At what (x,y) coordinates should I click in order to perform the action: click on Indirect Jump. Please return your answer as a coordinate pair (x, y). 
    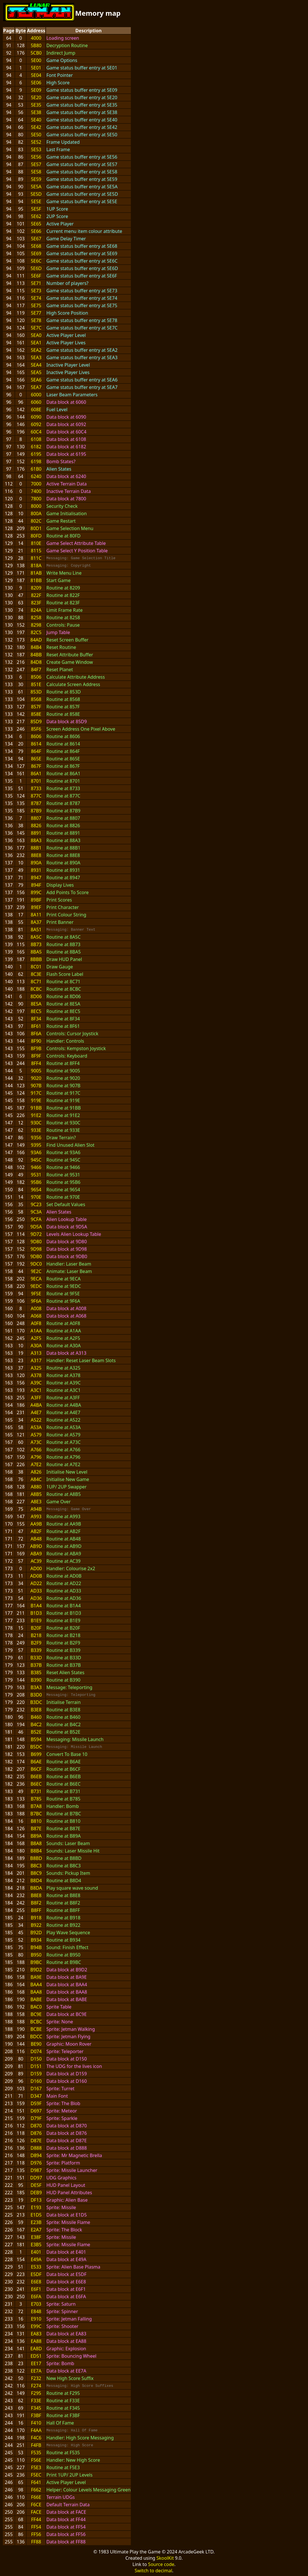
    Looking at the image, I should click on (60, 53).